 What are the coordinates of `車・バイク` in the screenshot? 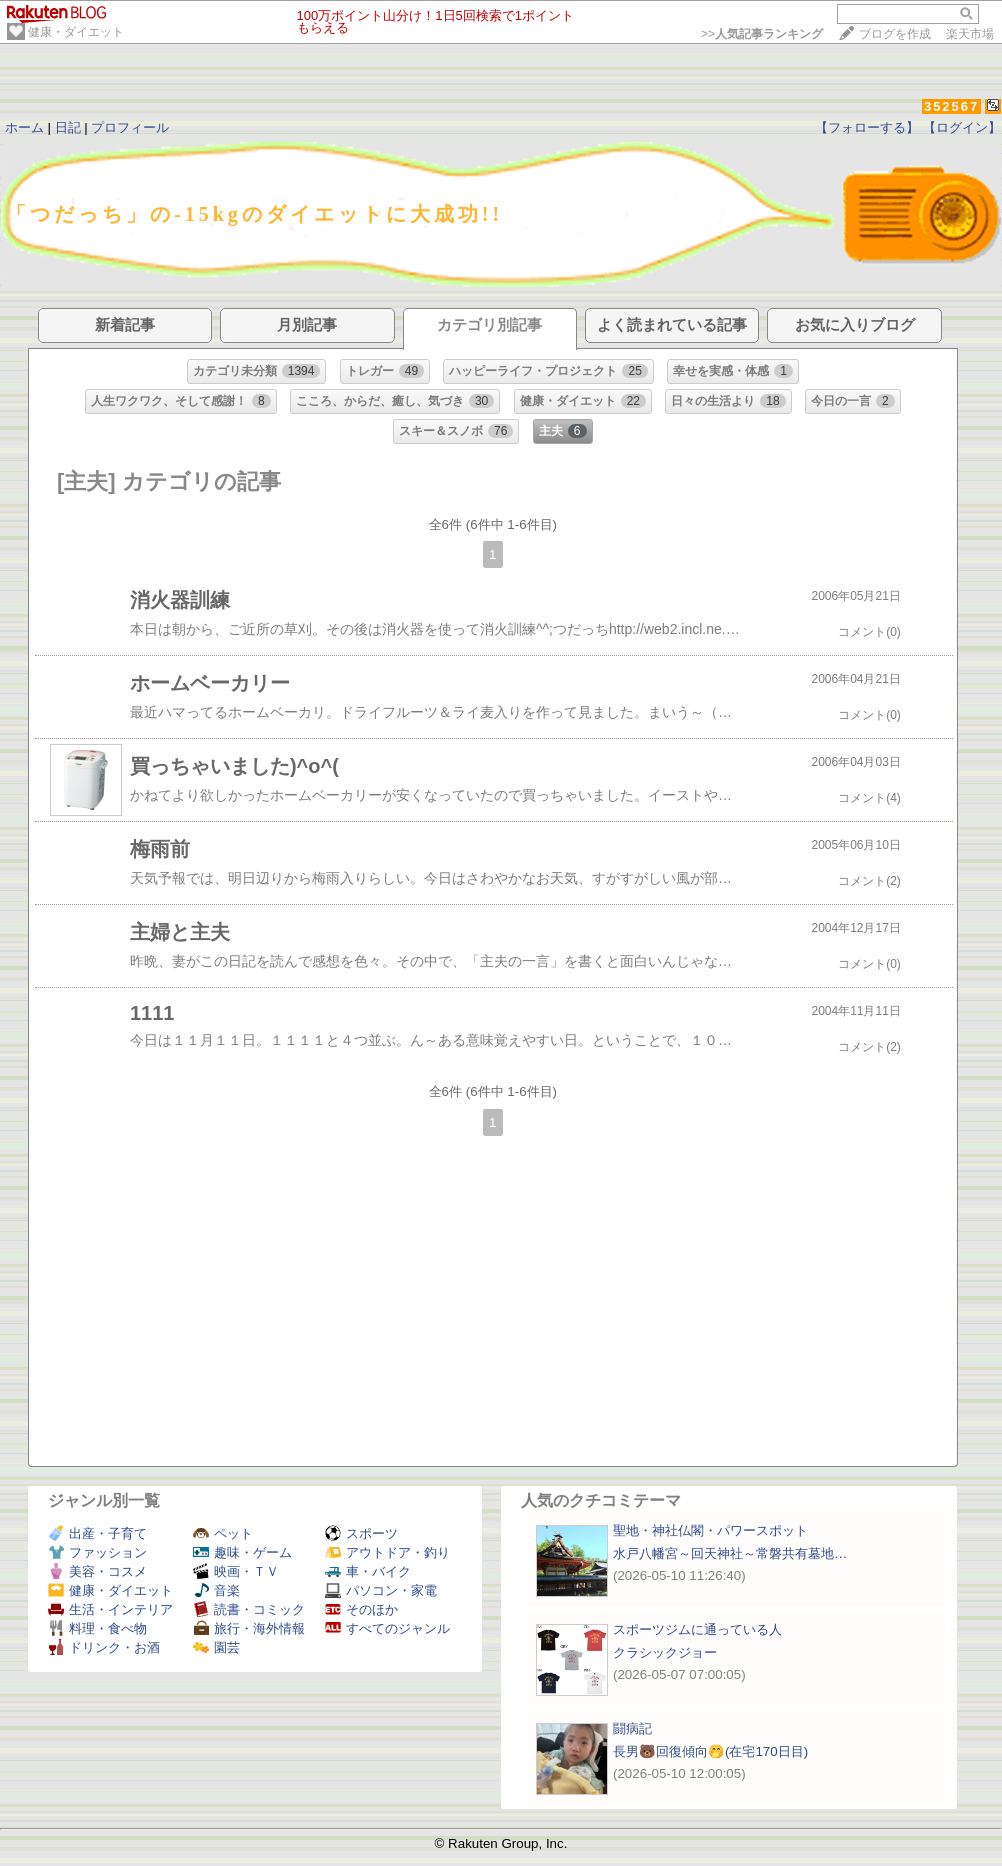 It's located at (368, 1571).